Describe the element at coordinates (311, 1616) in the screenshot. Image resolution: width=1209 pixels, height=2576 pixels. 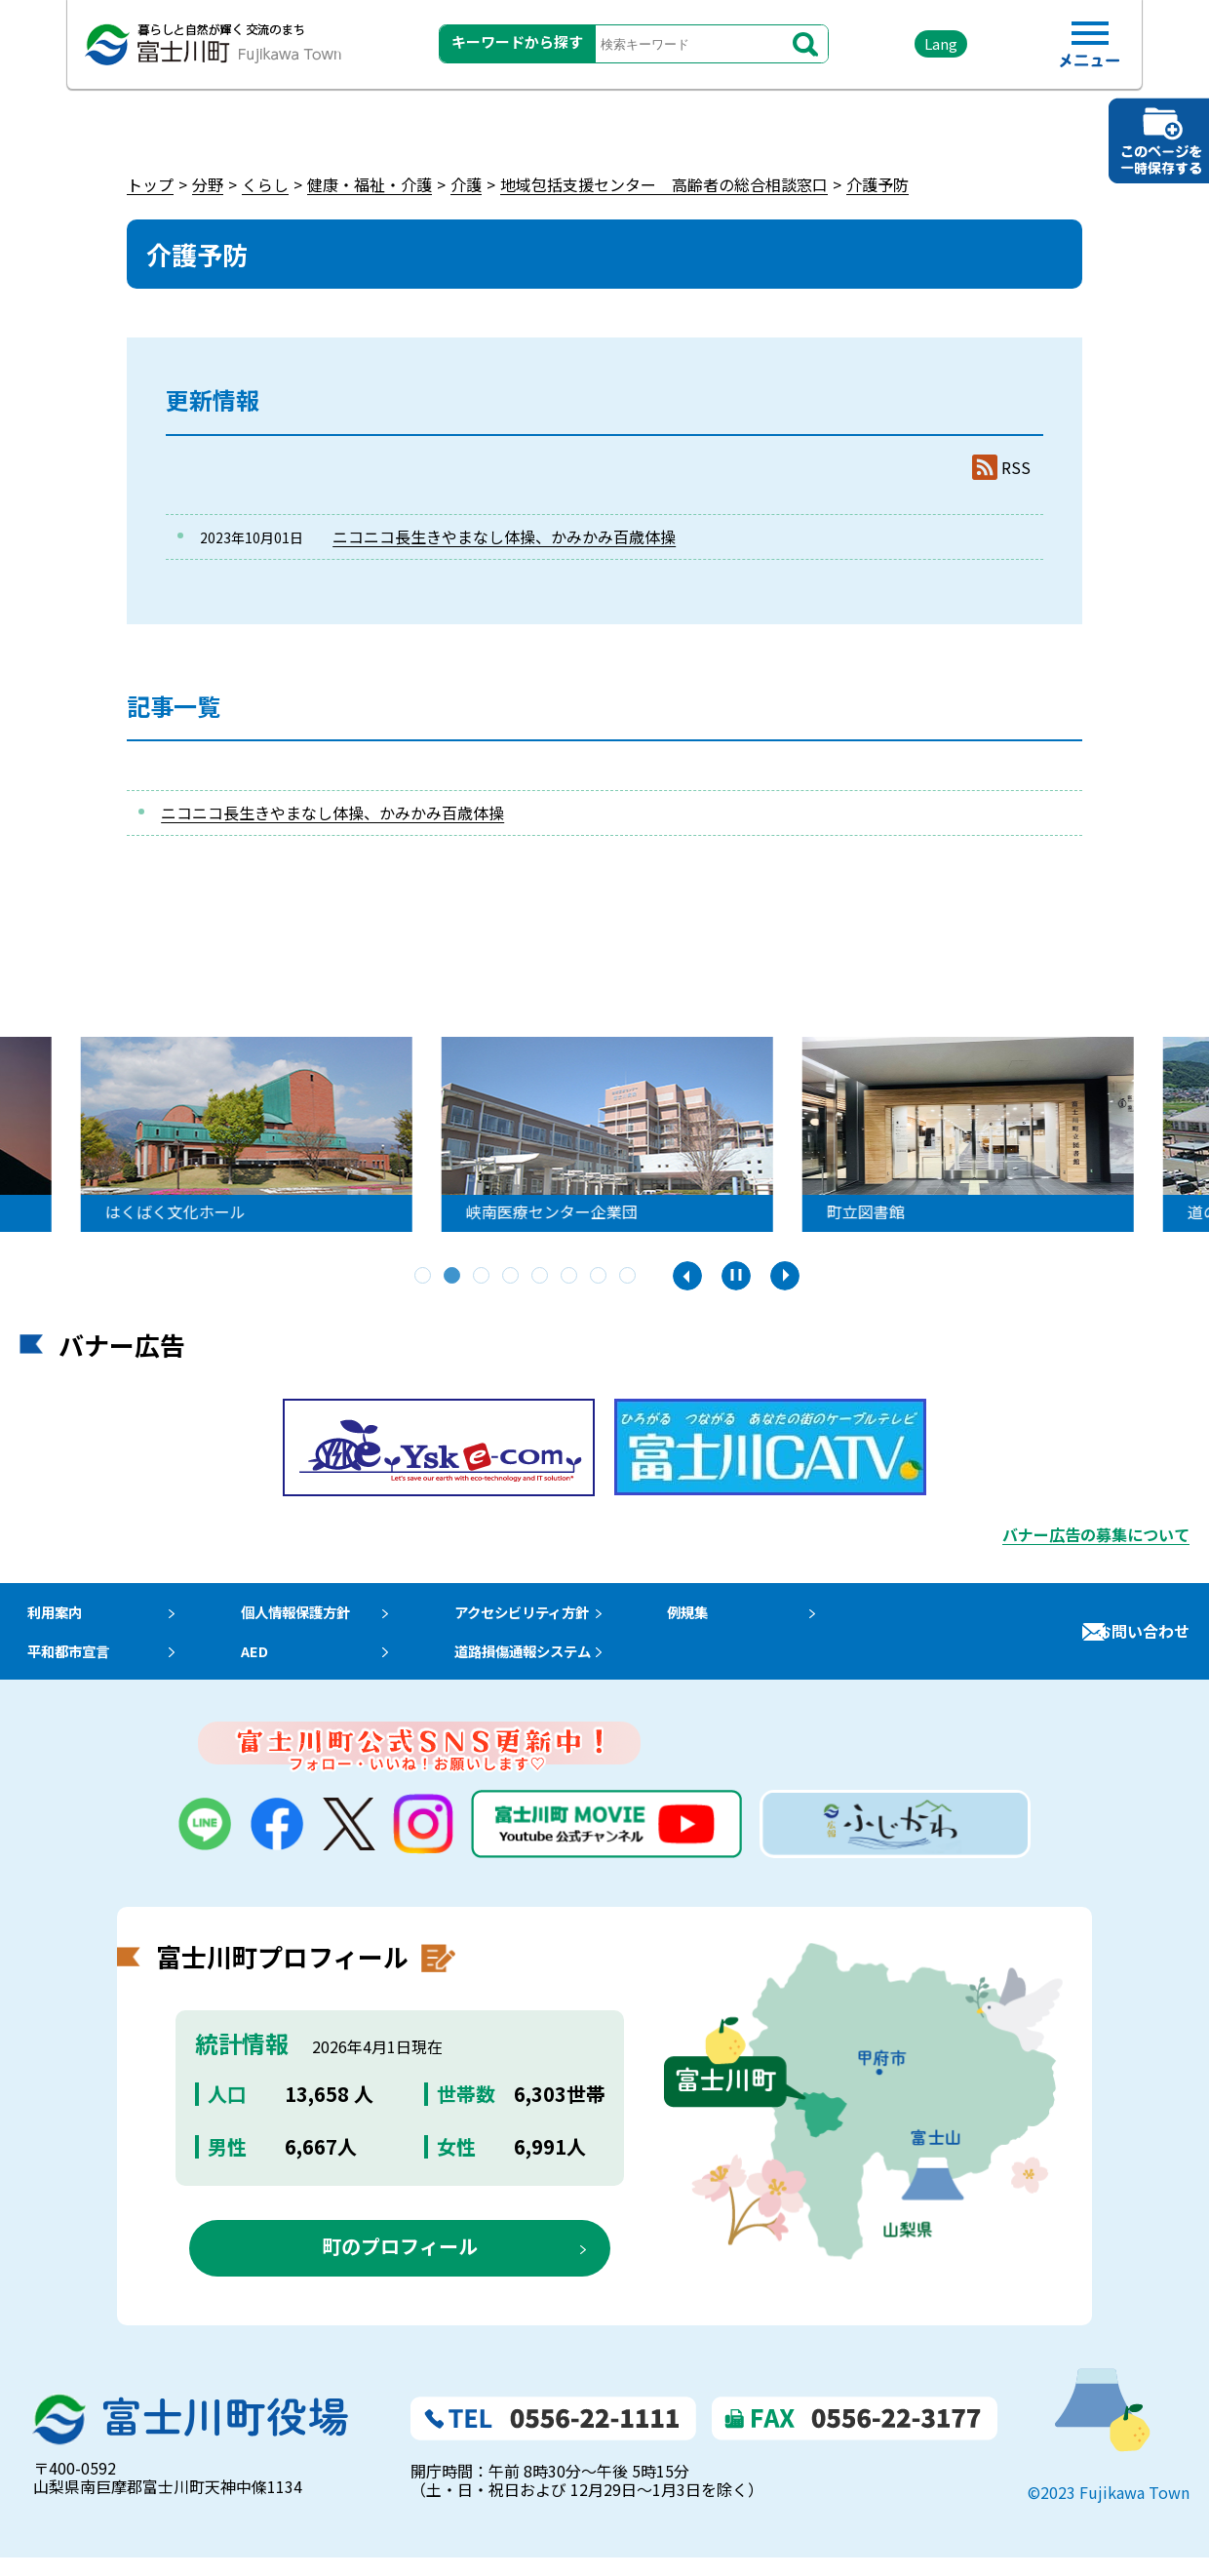
I see `個人情報保護方針` at that location.